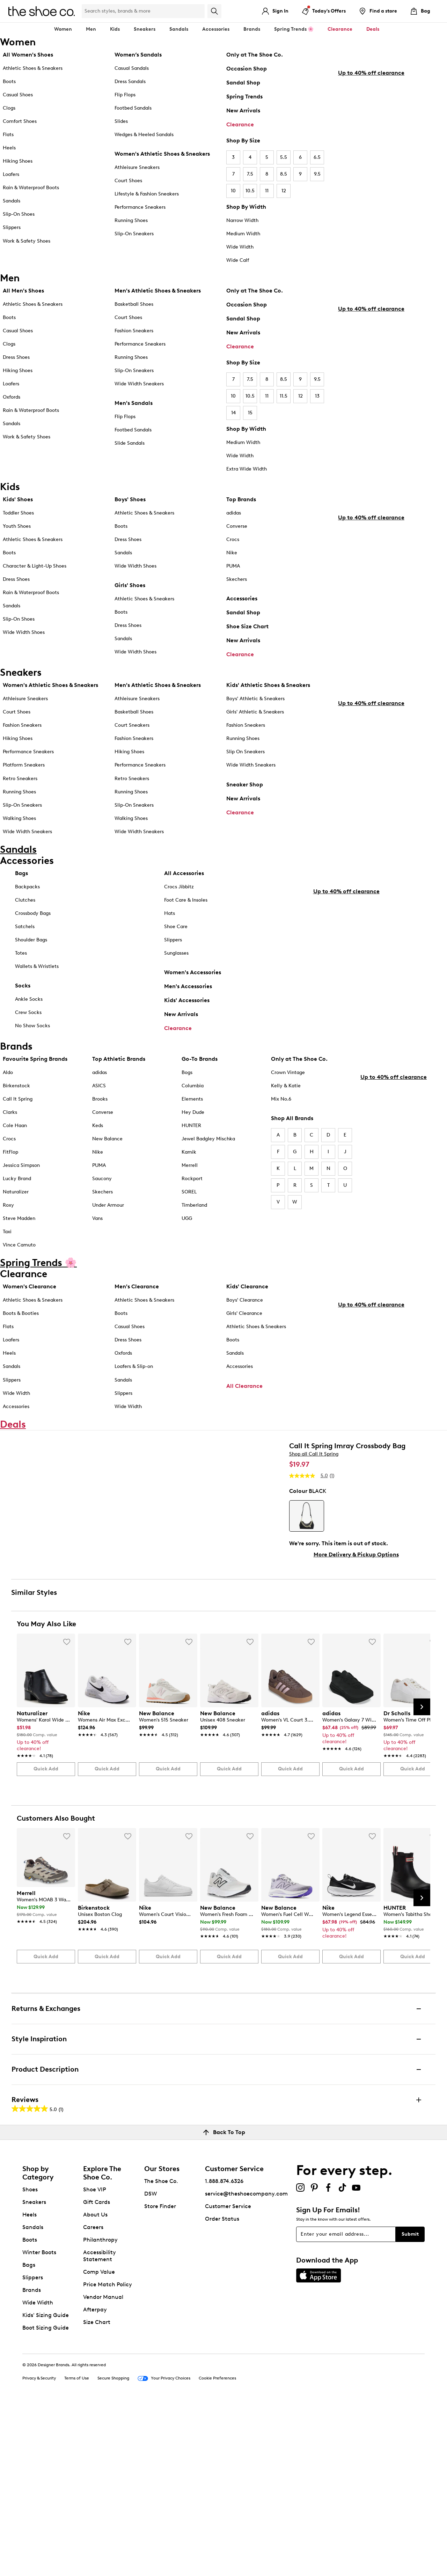  I want to click on Court Shoes, so click(128, 181).